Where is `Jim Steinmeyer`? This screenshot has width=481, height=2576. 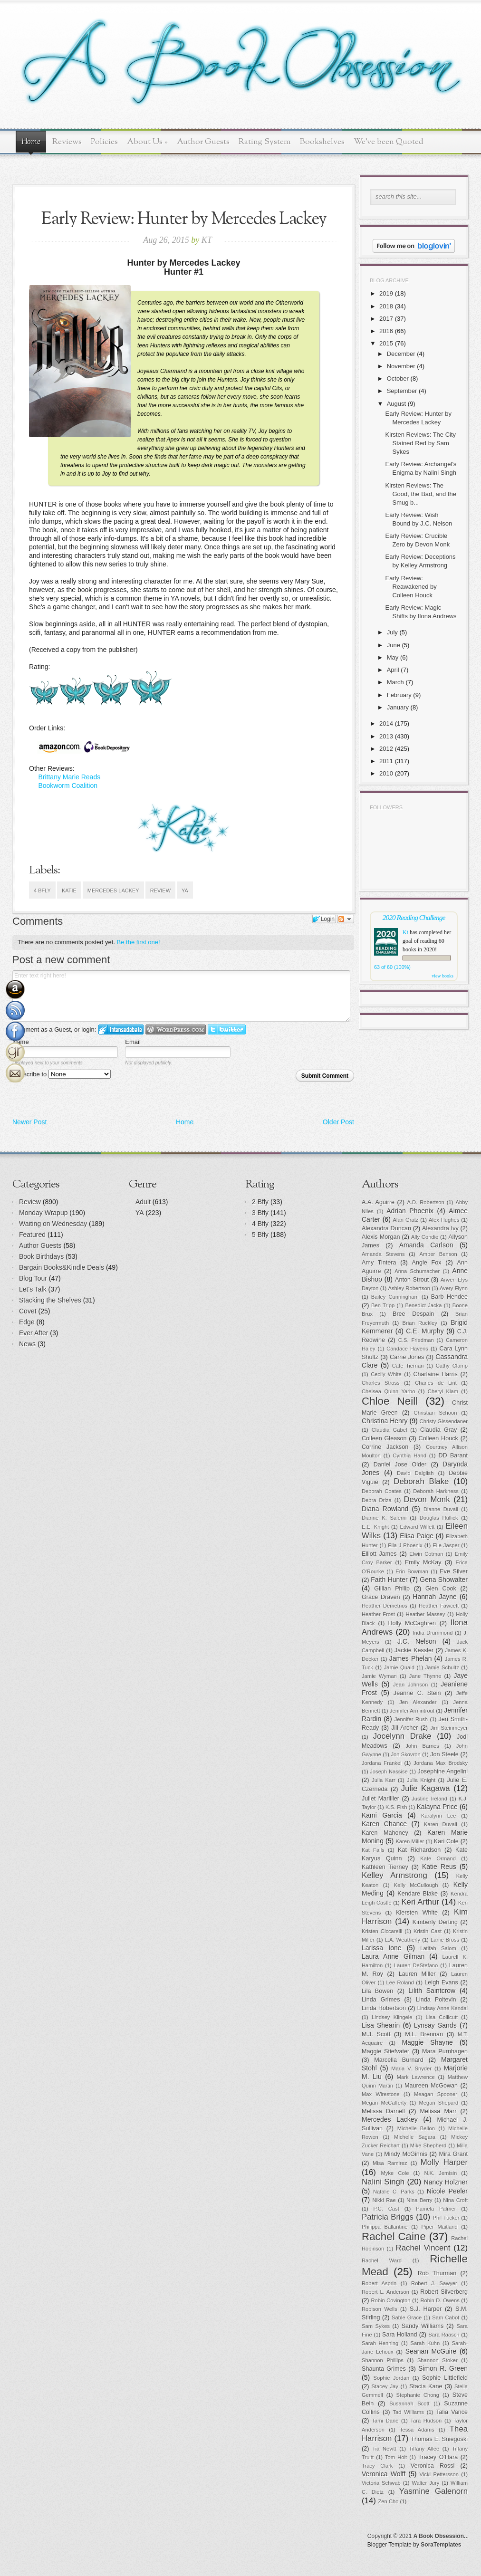
Jim Steinmeyer is located at coordinates (449, 1728).